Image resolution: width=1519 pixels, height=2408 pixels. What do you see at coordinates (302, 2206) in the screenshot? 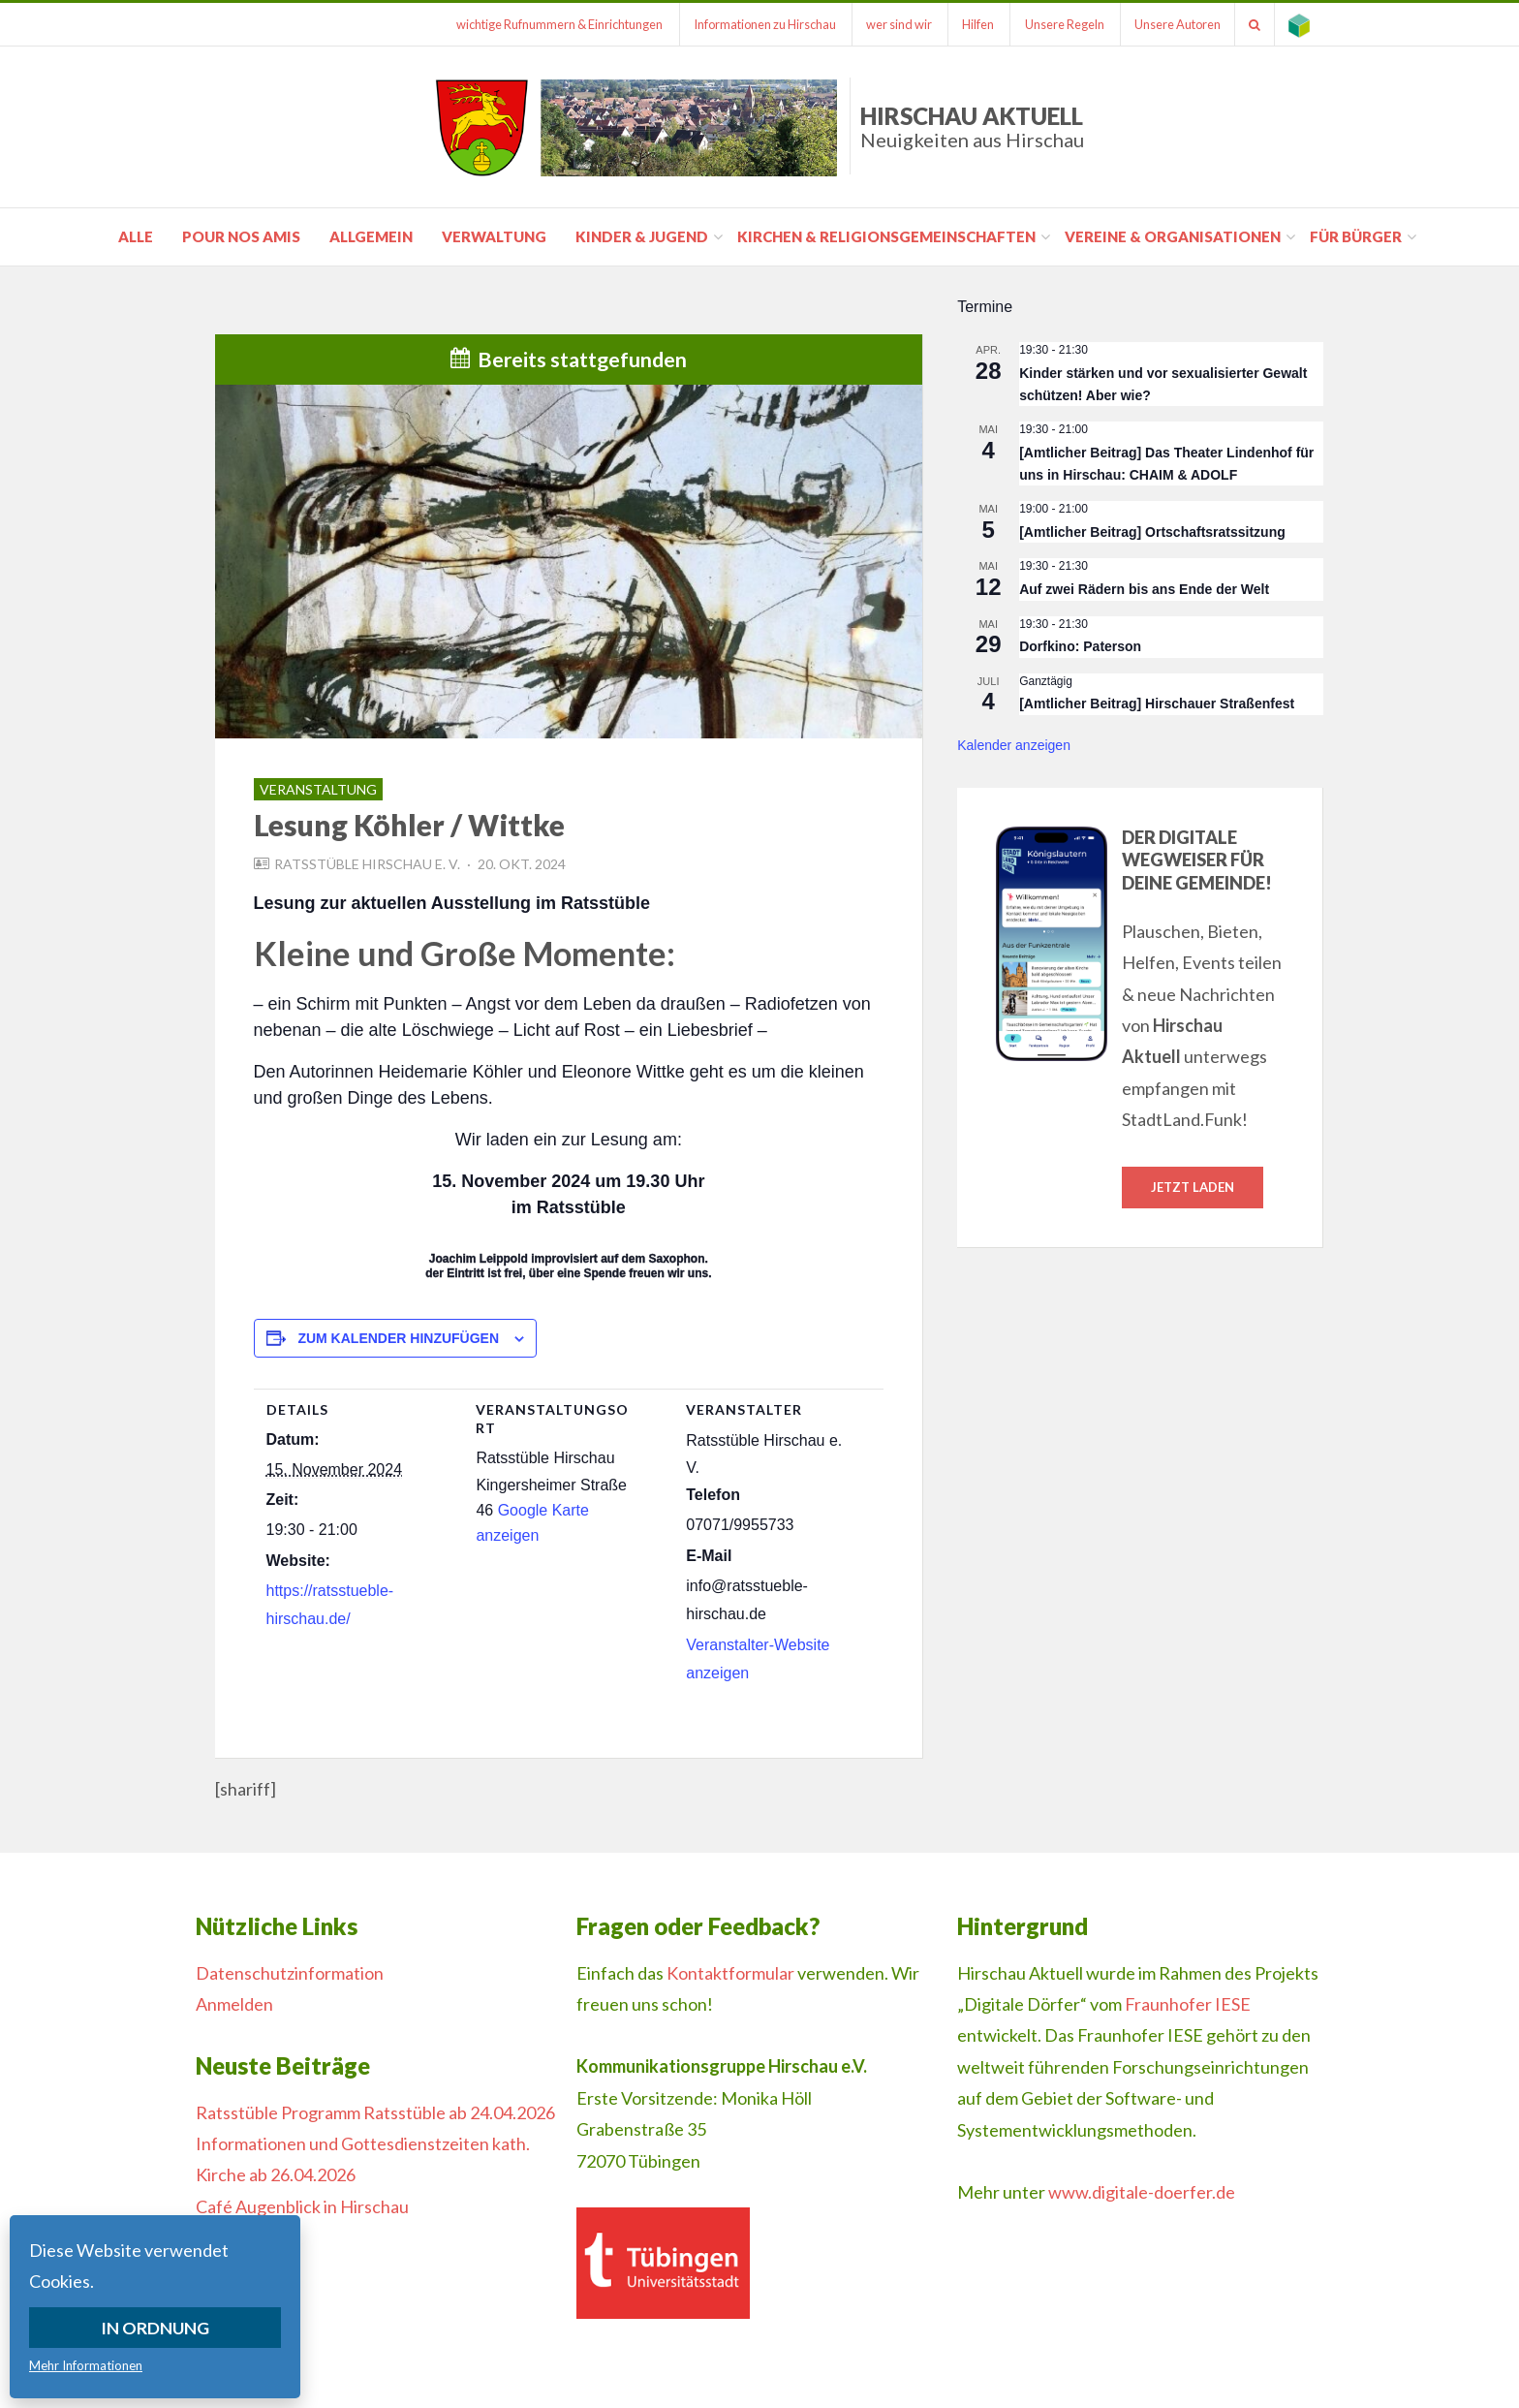
I see `Café Augenblick in Hirschau` at bounding box center [302, 2206].